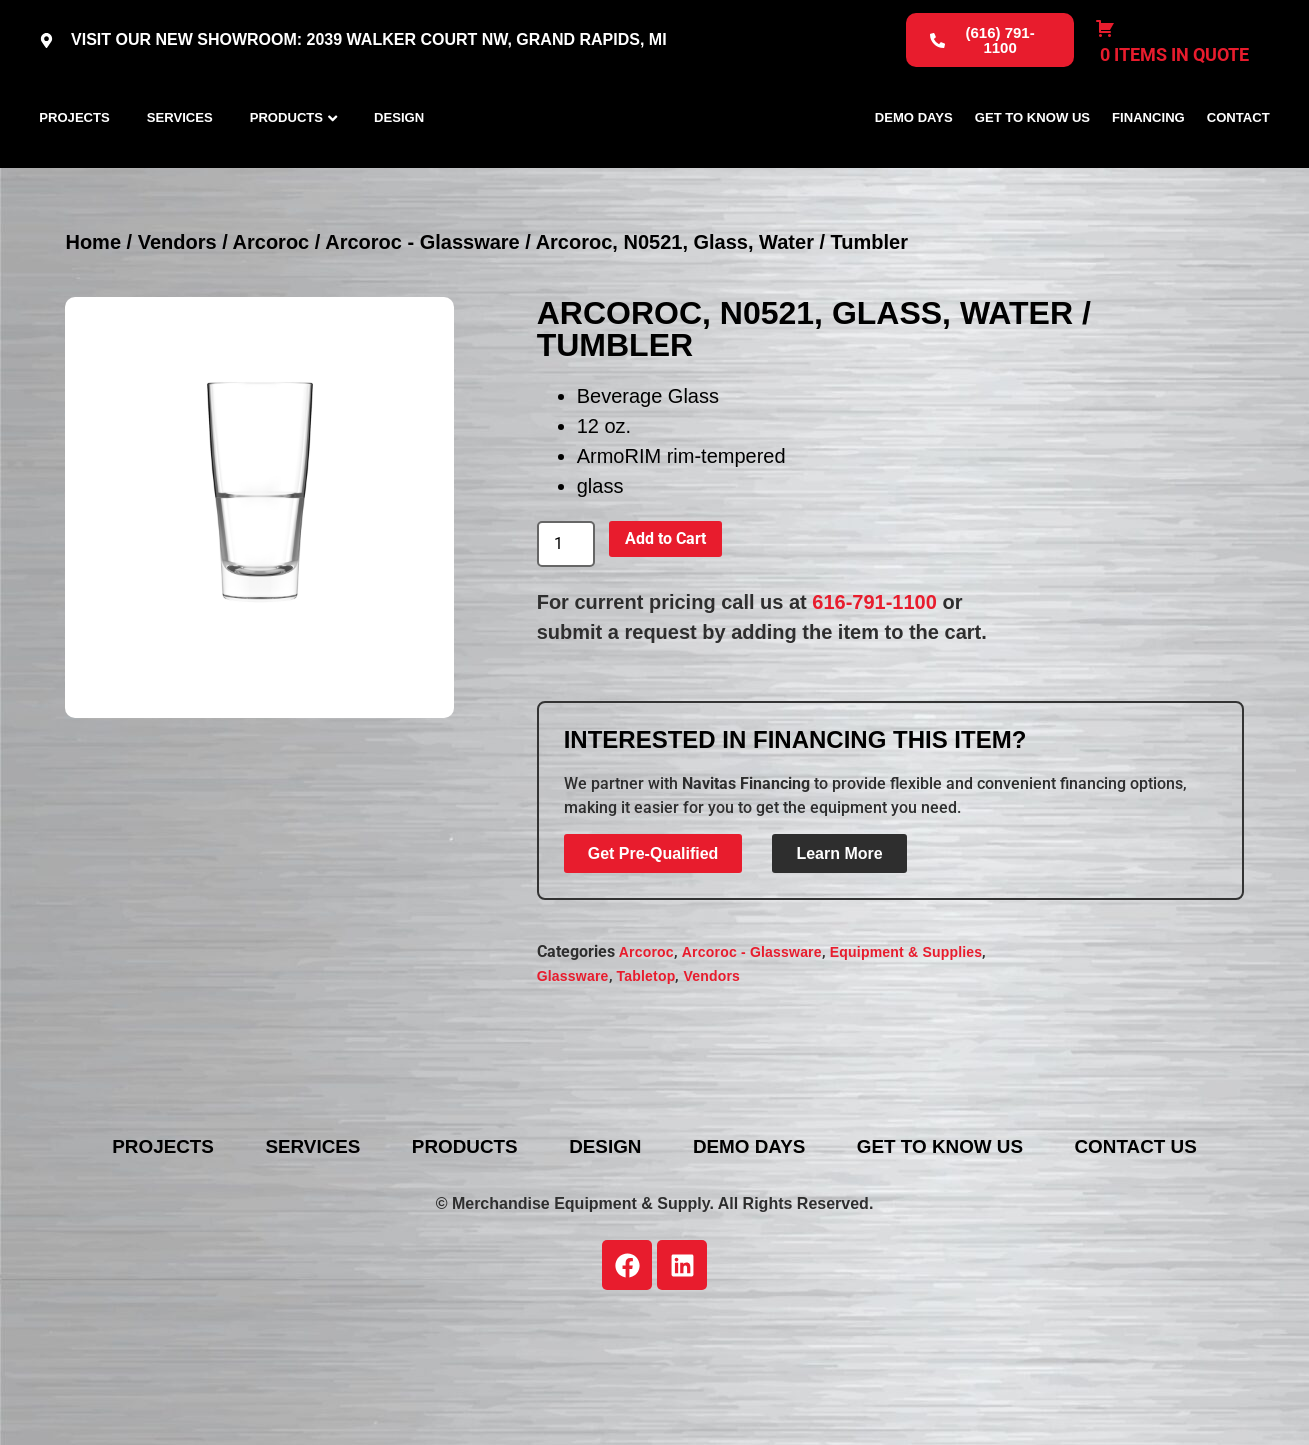 The image size is (1309, 1445). Describe the element at coordinates (399, 162) in the screenshot. I see `Design` at that location.